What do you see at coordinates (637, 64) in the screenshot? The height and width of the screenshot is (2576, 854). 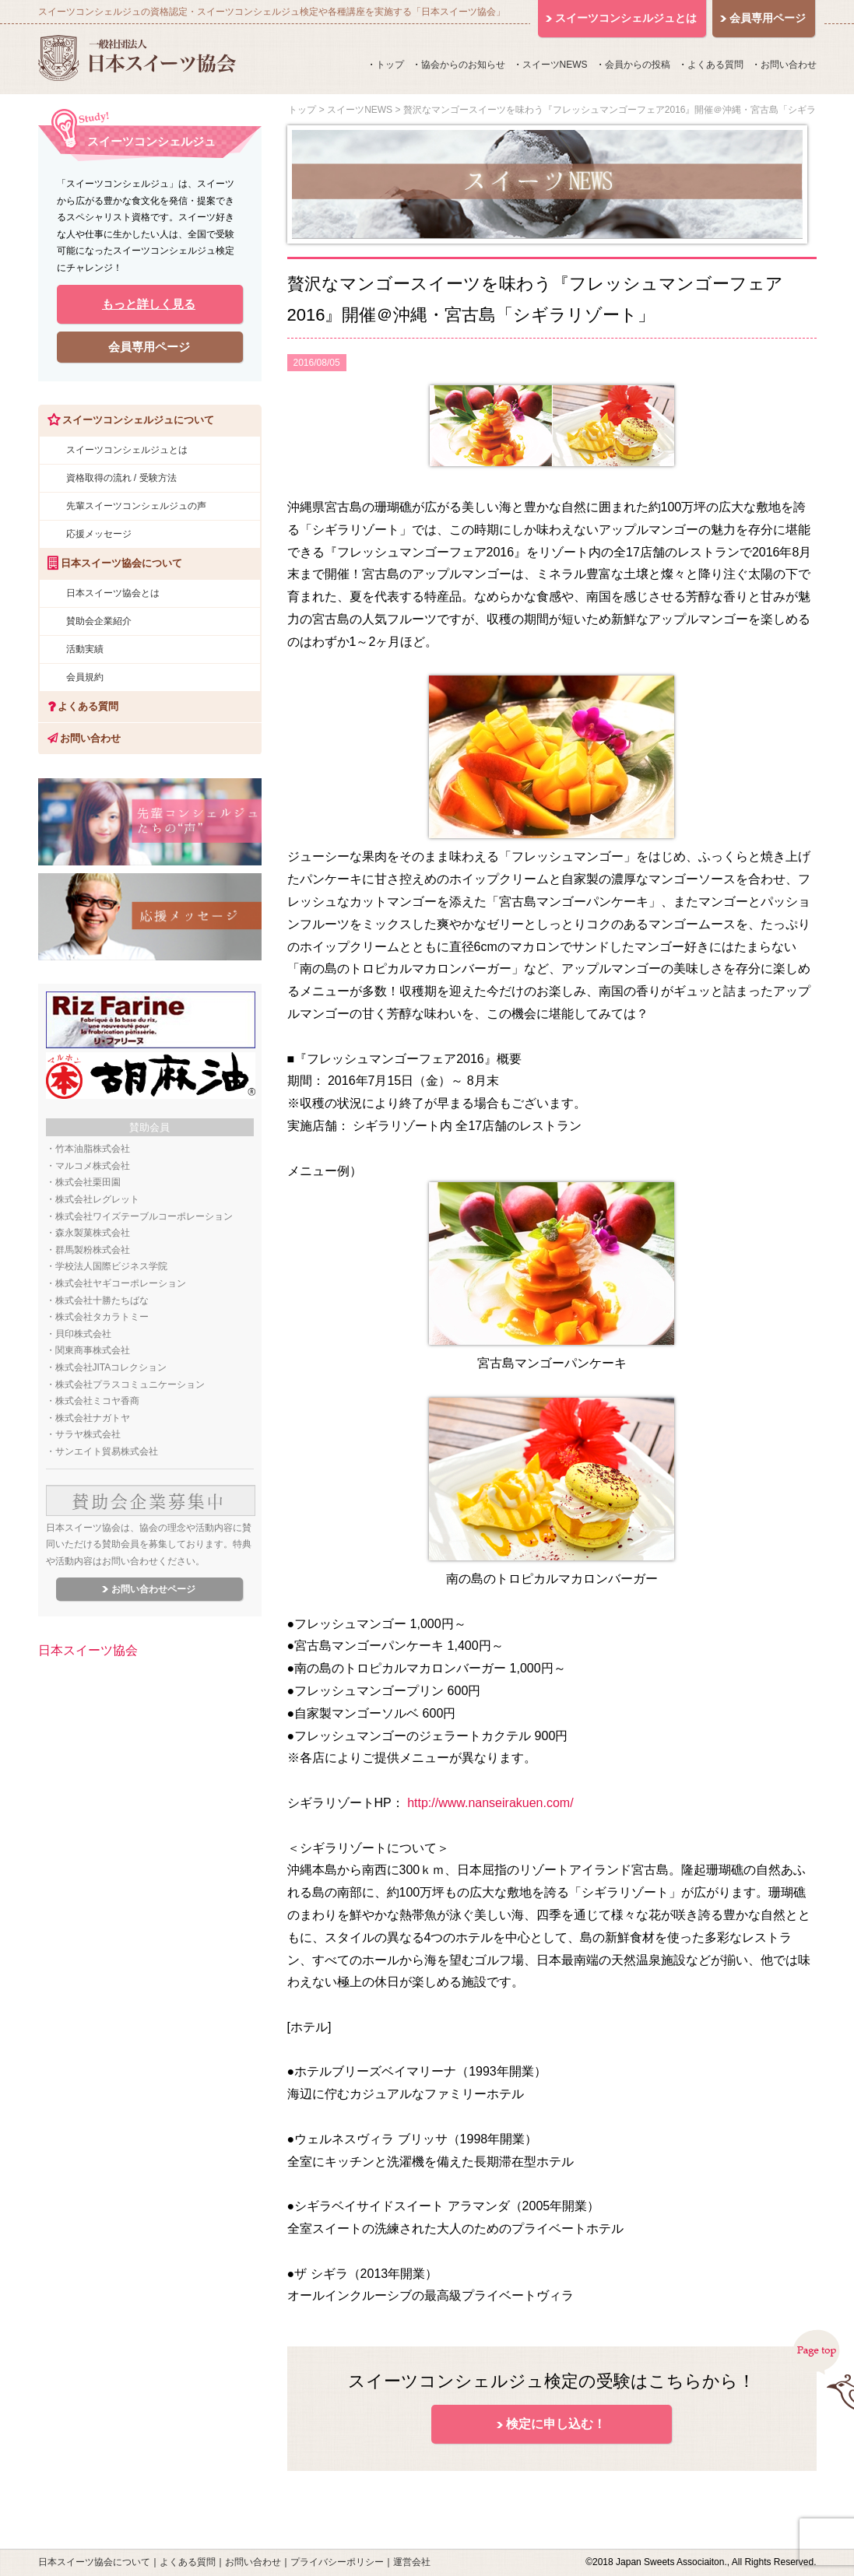 I see `会員からの投稿` at bounding box center [637, 64].